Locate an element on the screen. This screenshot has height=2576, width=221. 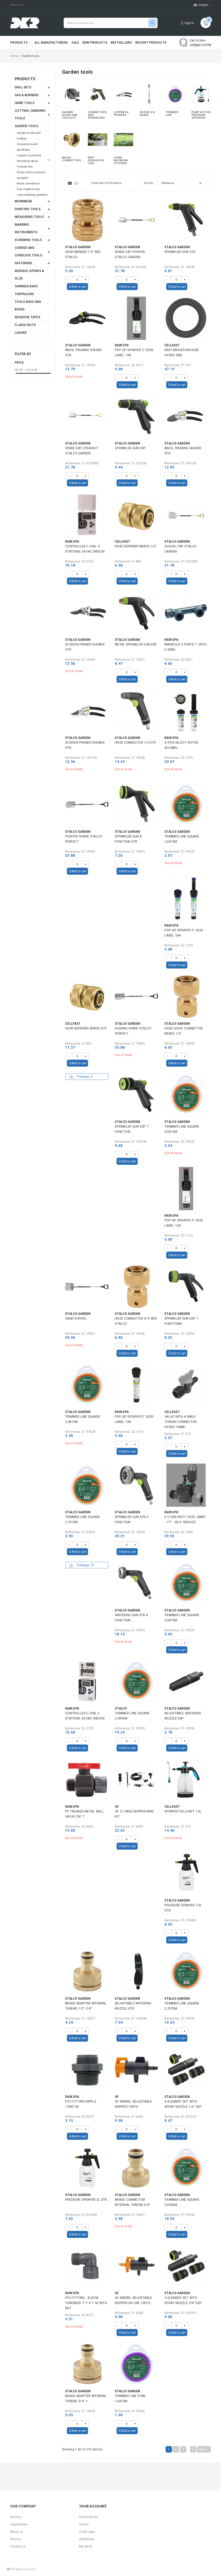
Trimmer line is located at coordinates (25, 166).